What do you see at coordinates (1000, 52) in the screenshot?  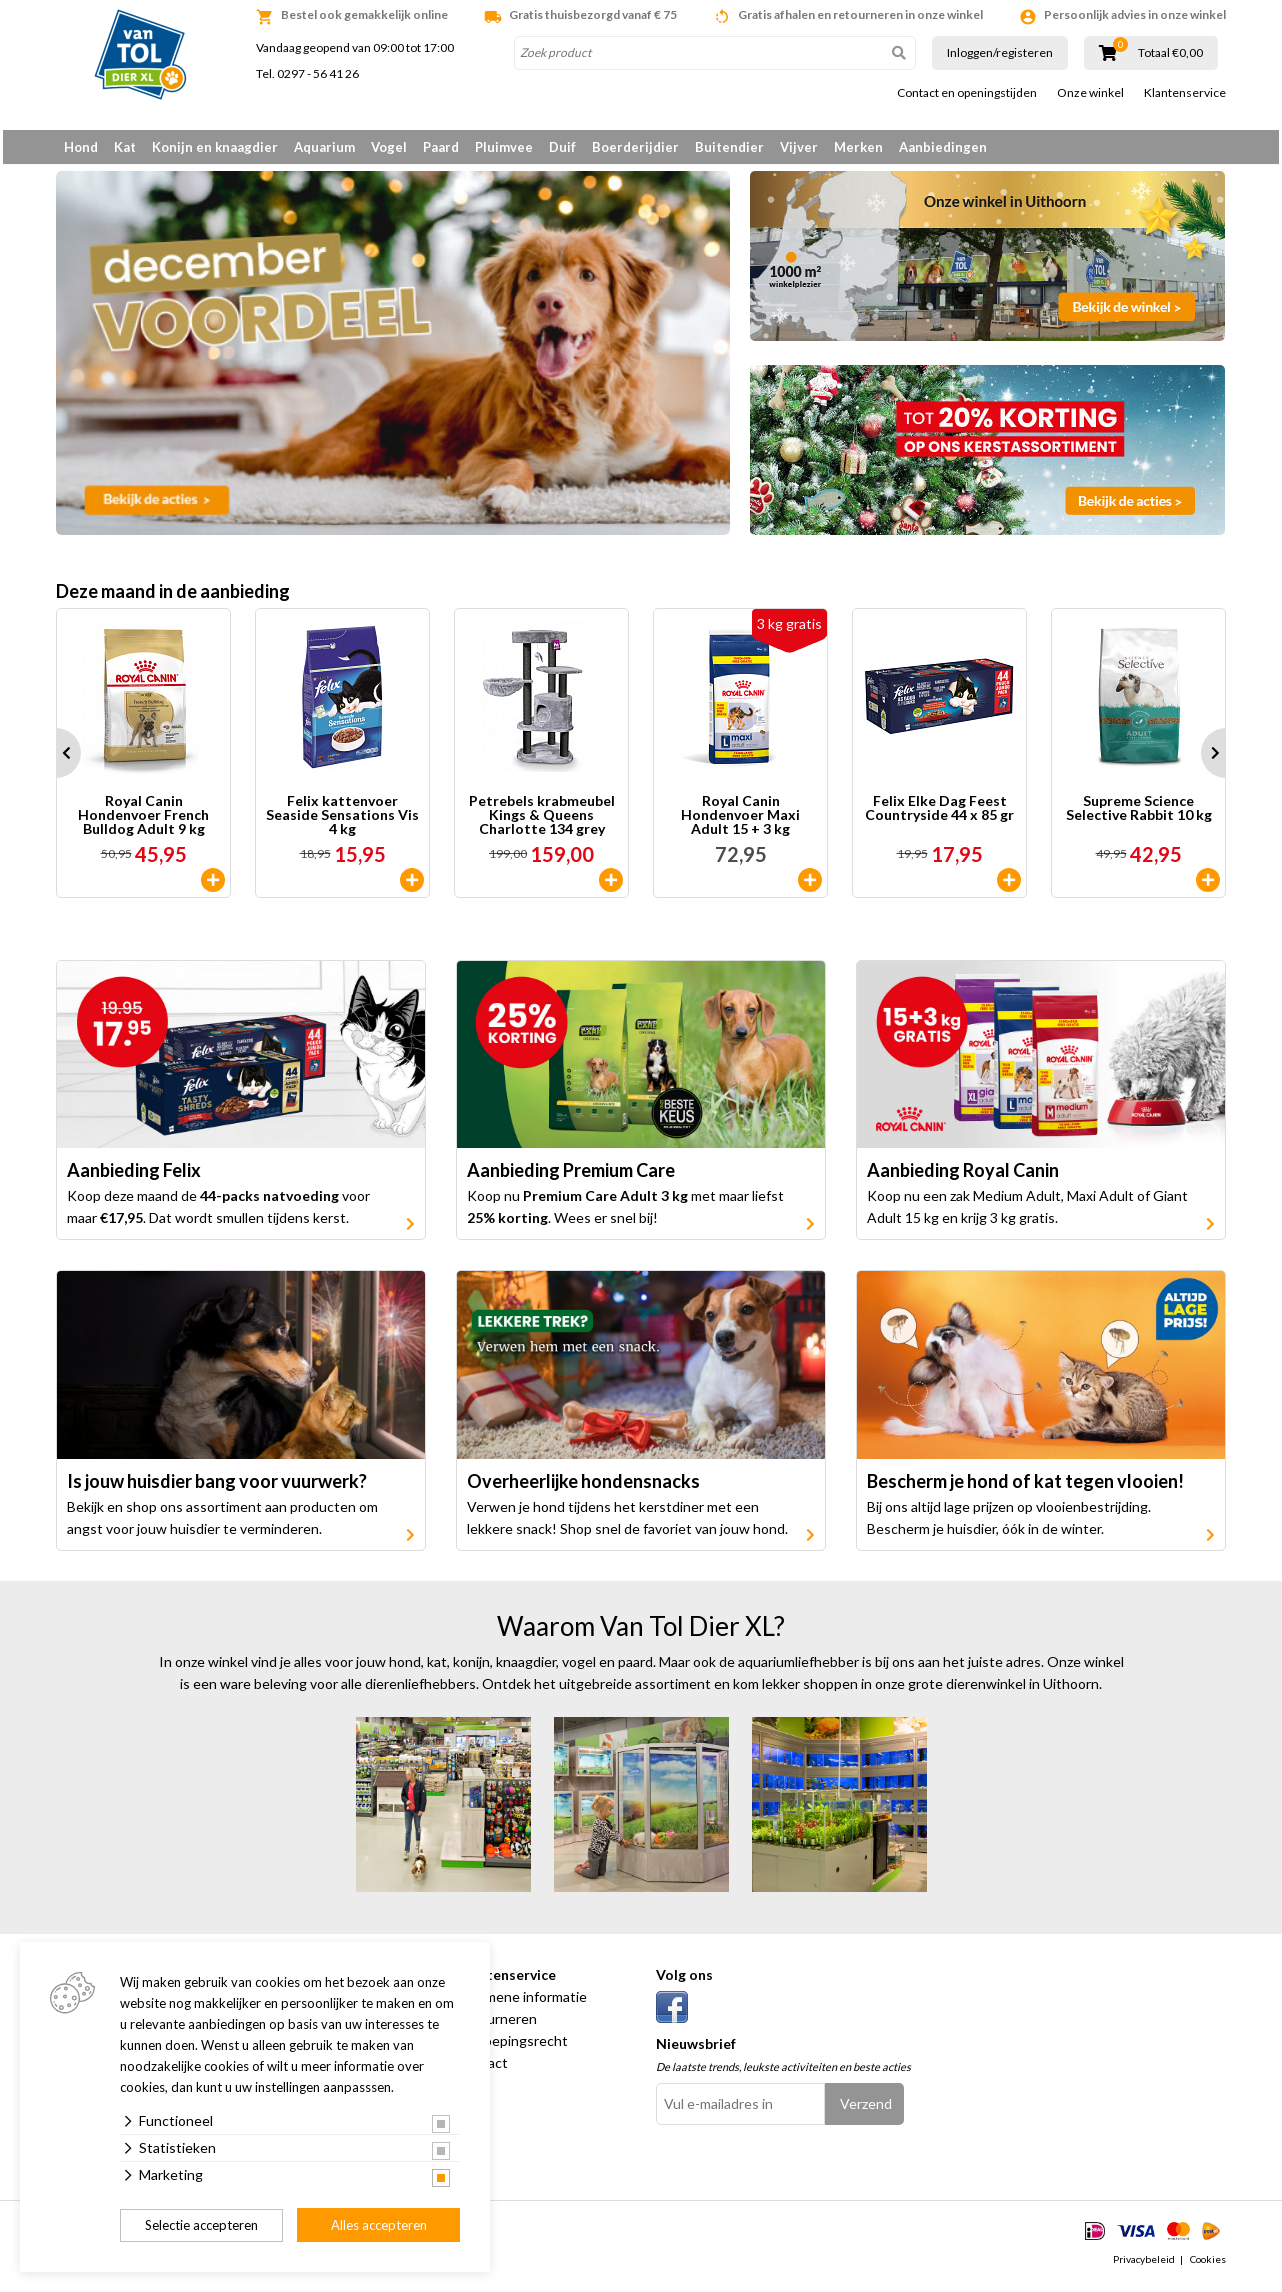 I see `Inloggen/registeren` at bounding box center [1000, 52].